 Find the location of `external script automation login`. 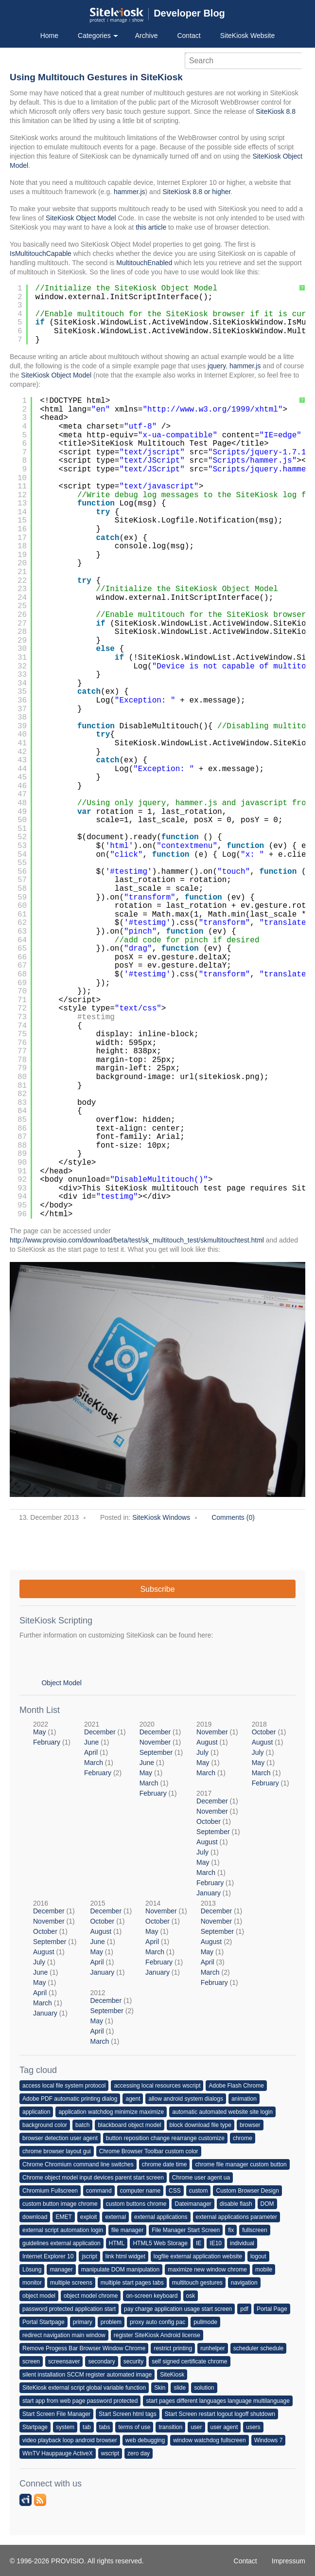

external script automation login is located at coordinates (62, 2230).